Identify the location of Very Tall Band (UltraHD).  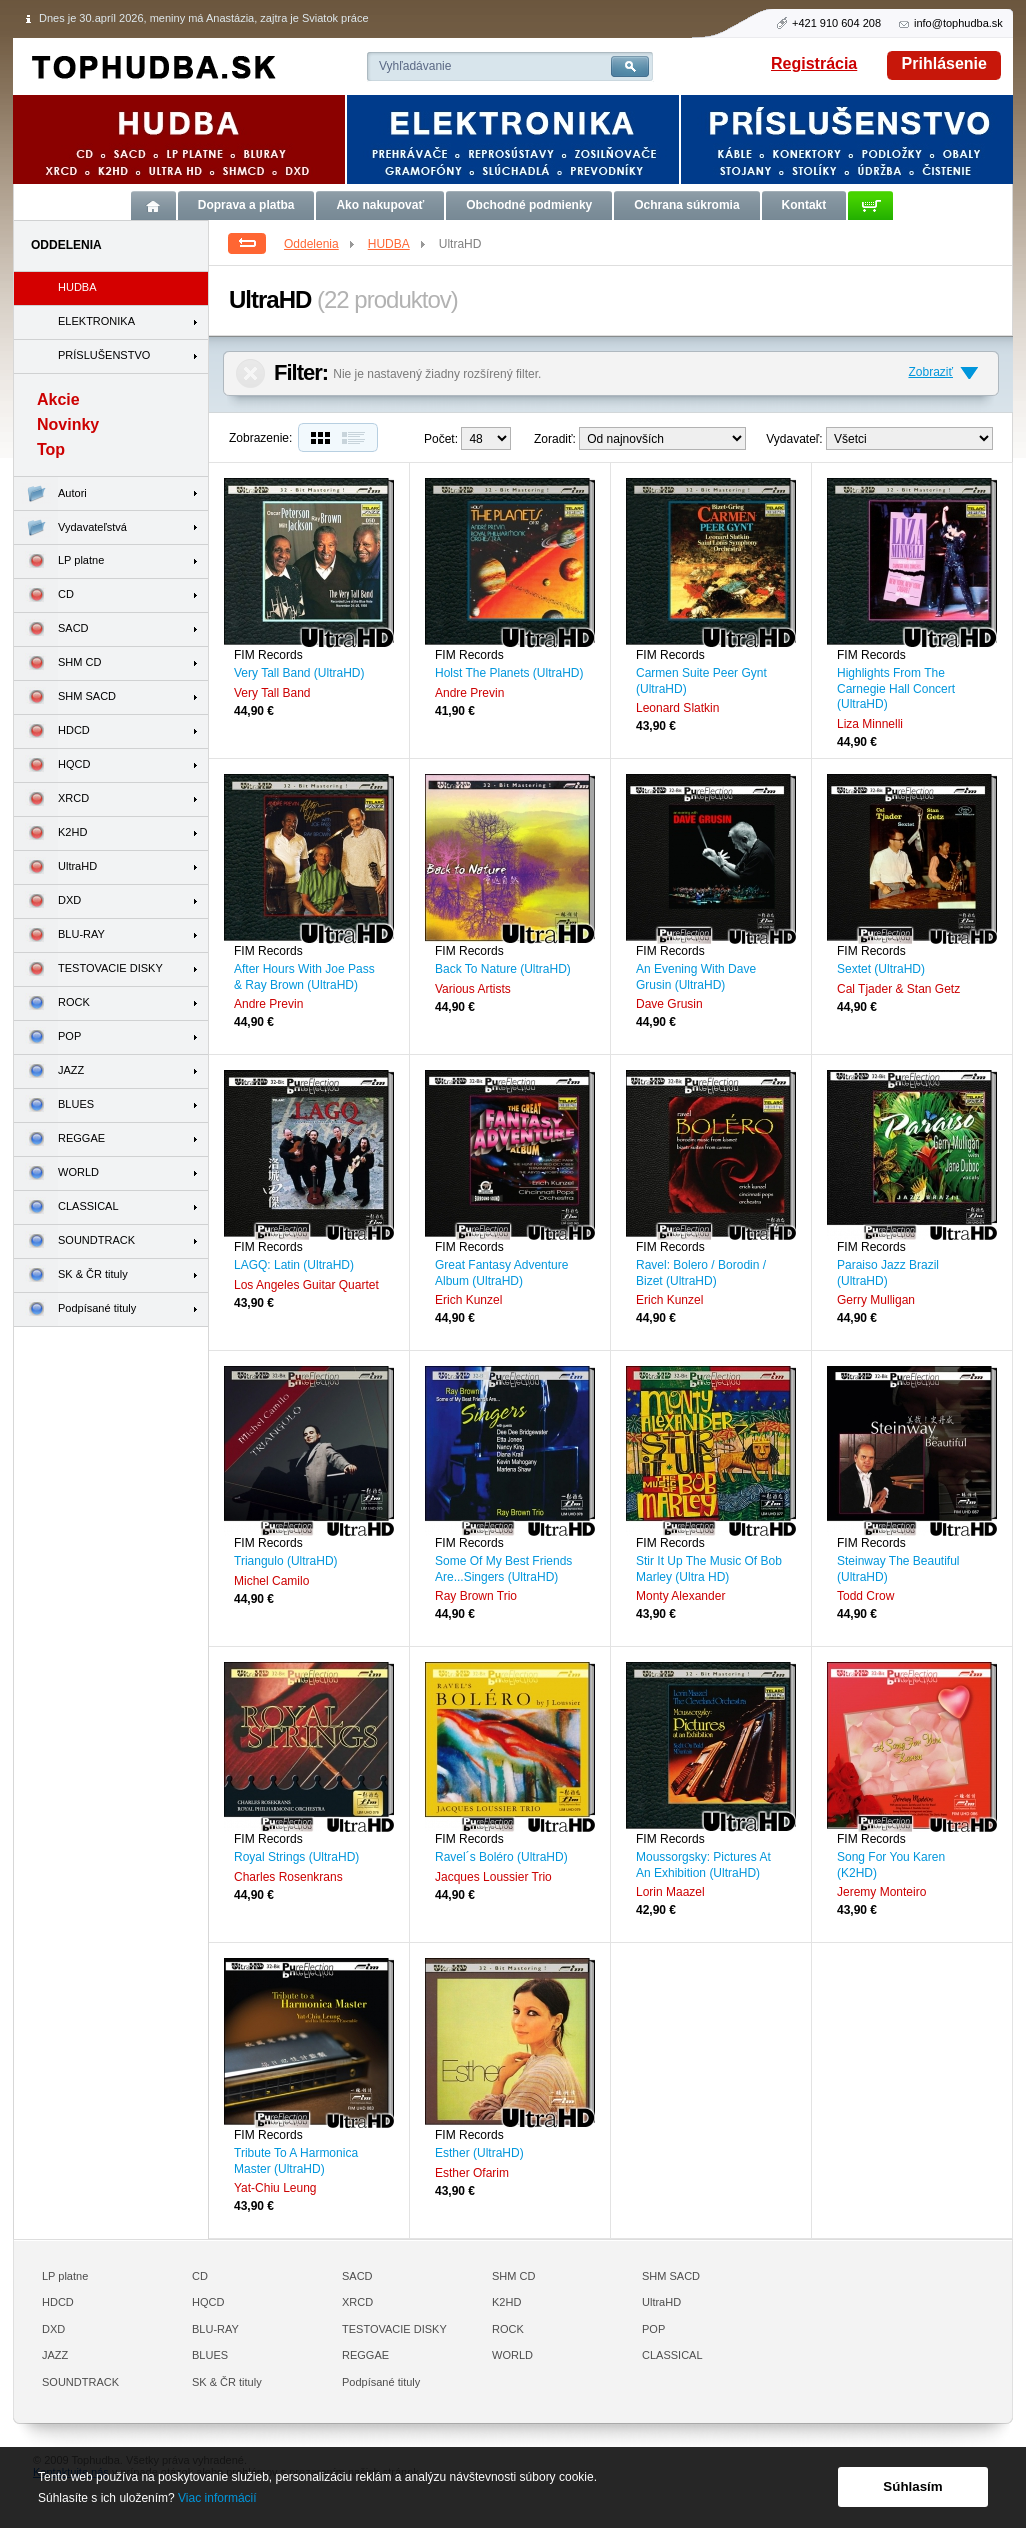
(299, 673).